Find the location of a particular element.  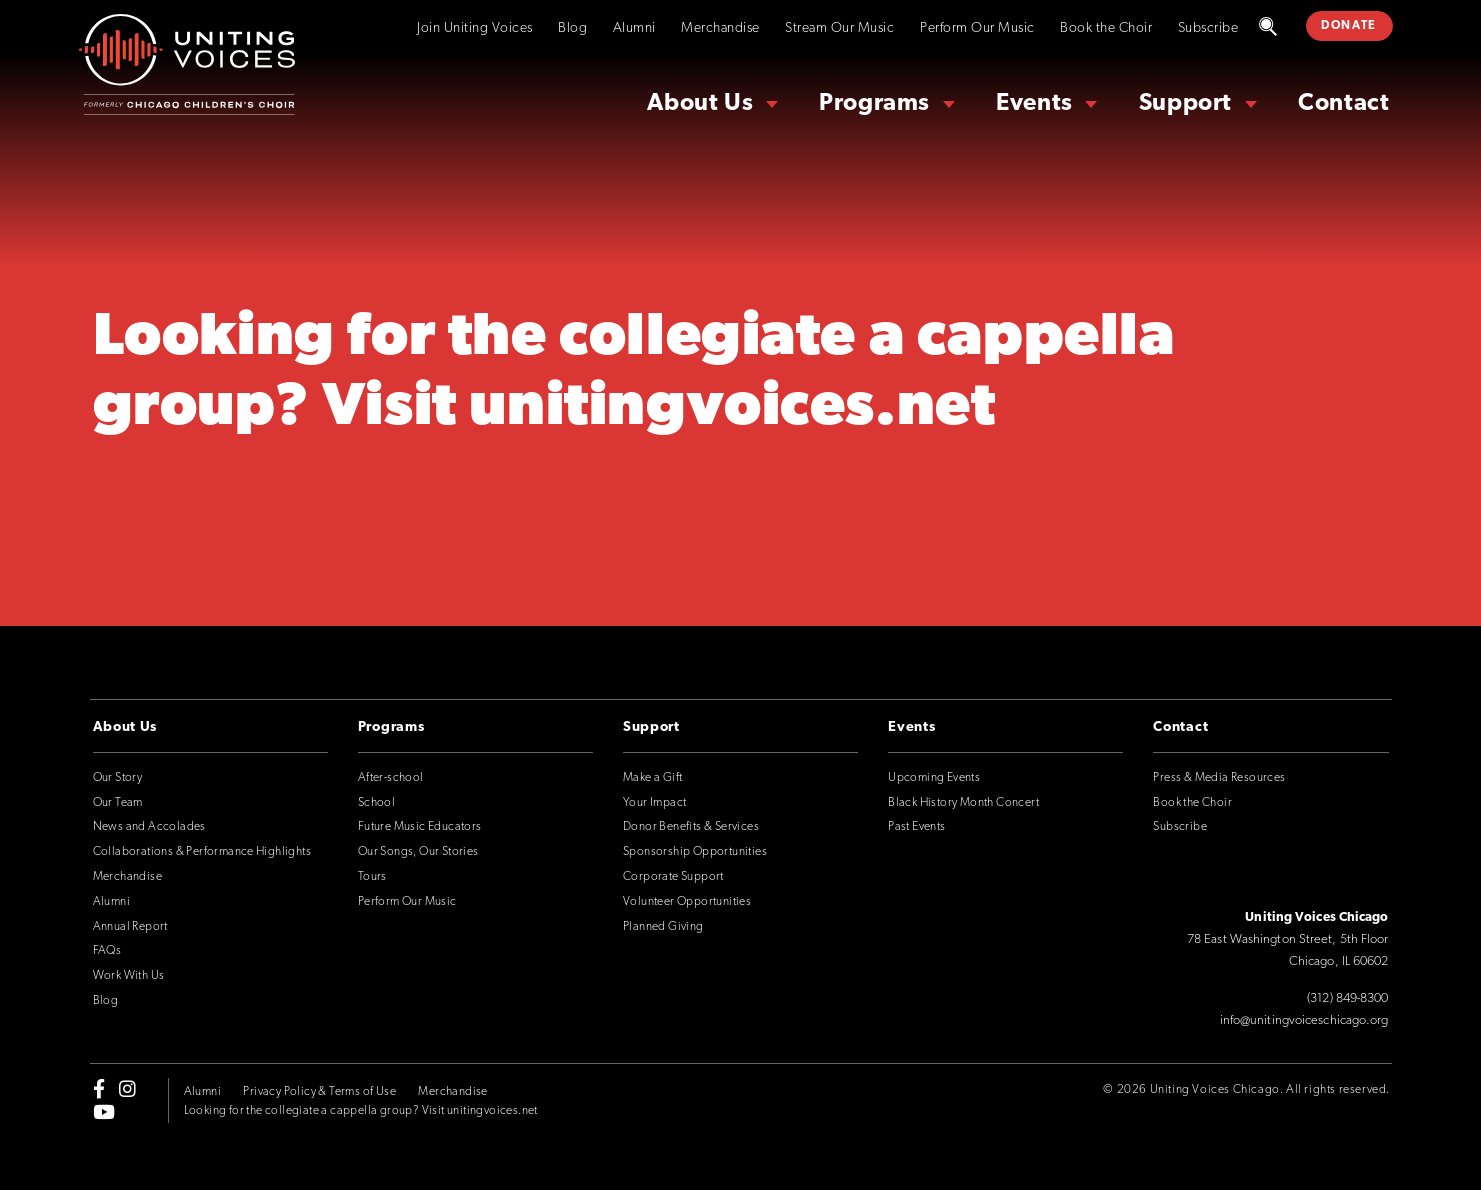

Make a Gift is located at coordinates (652, 778).